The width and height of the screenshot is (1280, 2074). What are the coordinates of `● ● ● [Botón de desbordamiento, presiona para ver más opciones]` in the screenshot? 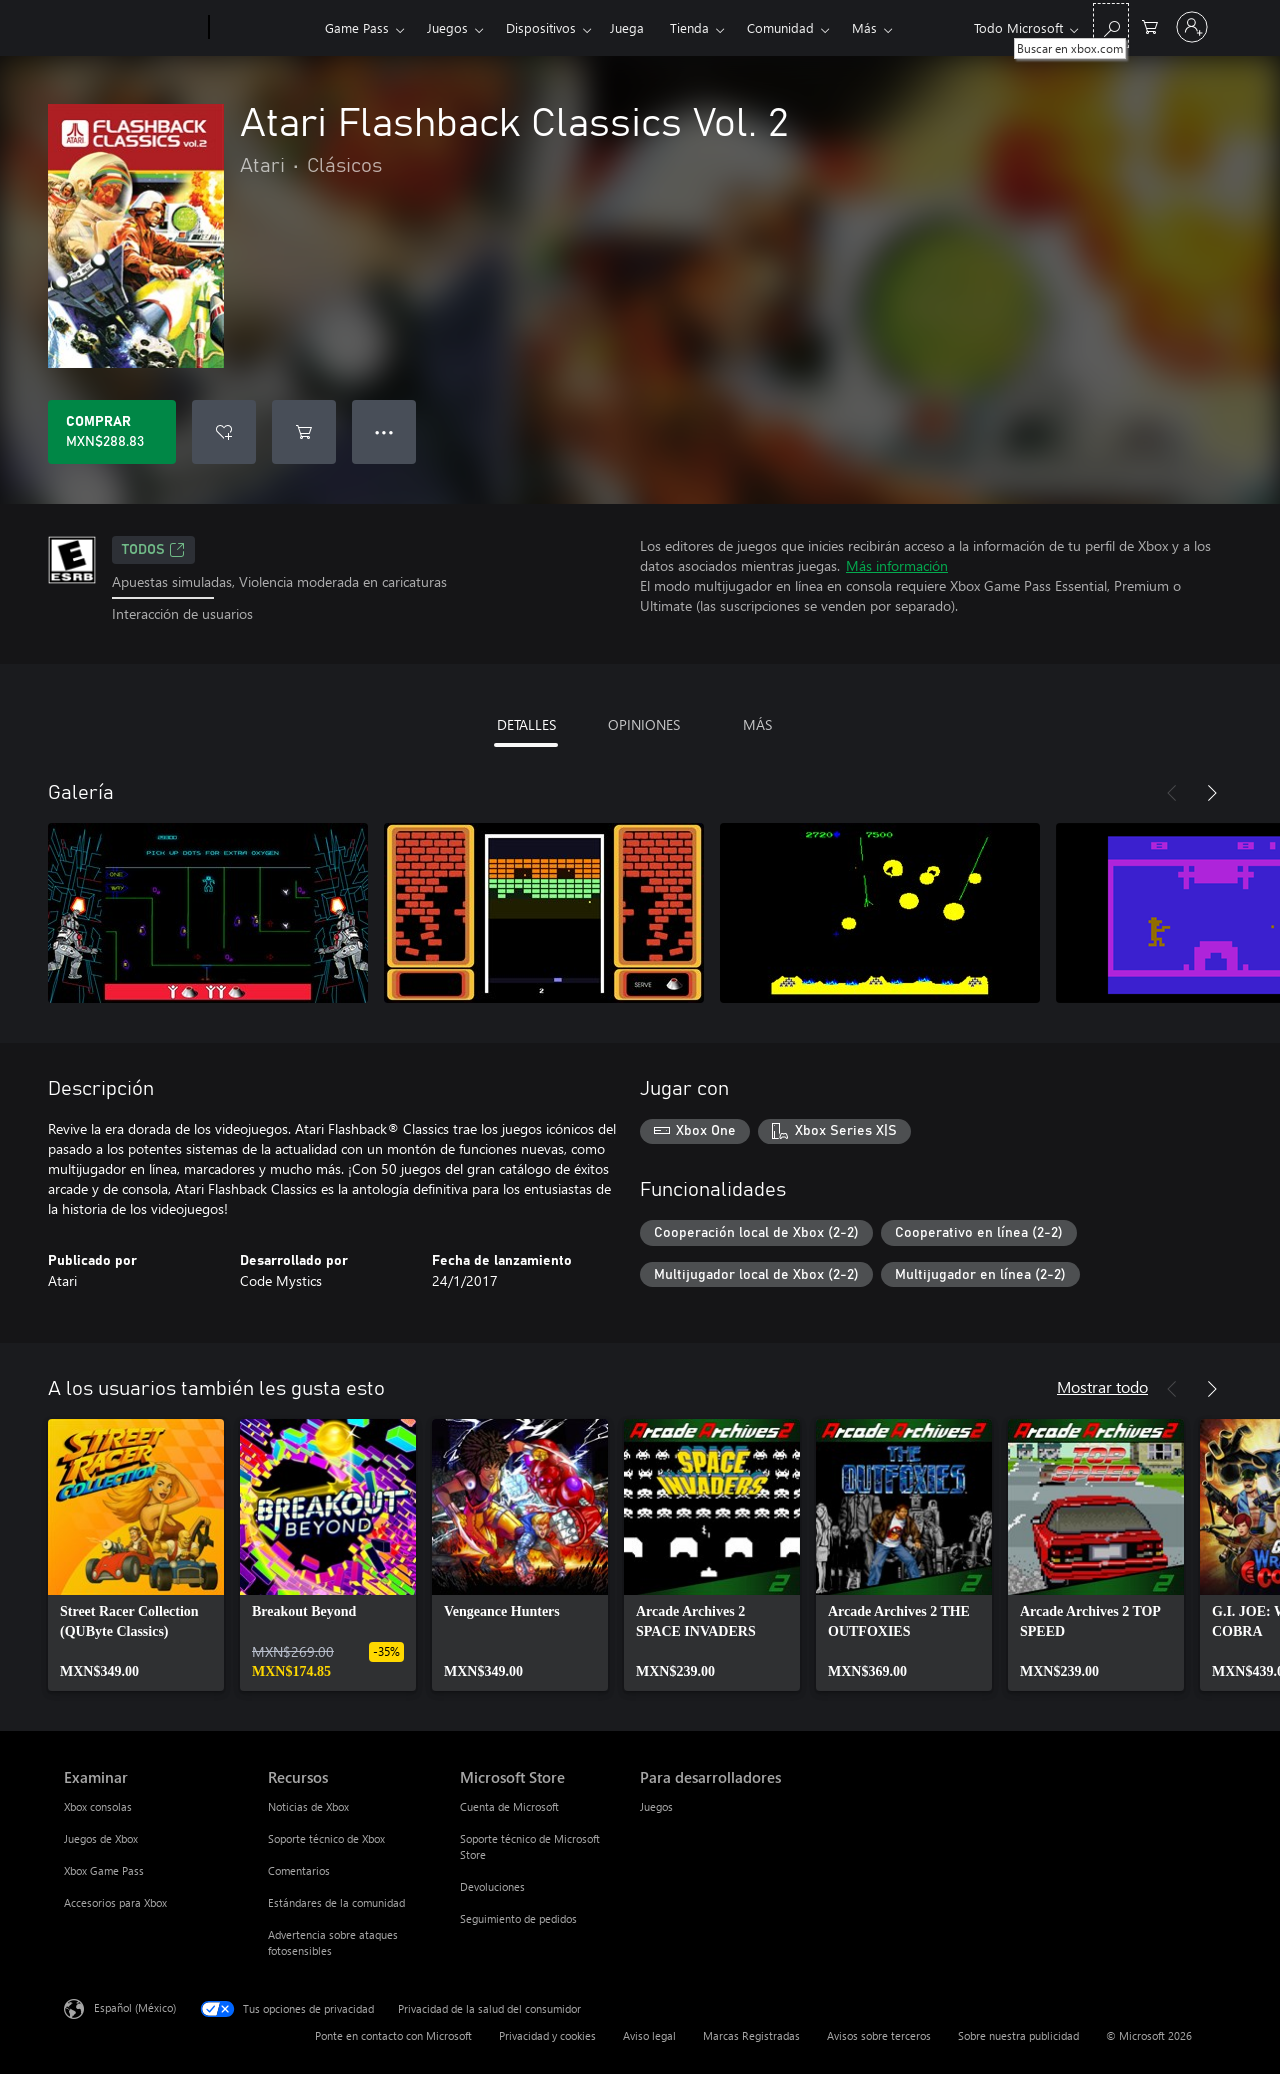 It's located at (384, 431).